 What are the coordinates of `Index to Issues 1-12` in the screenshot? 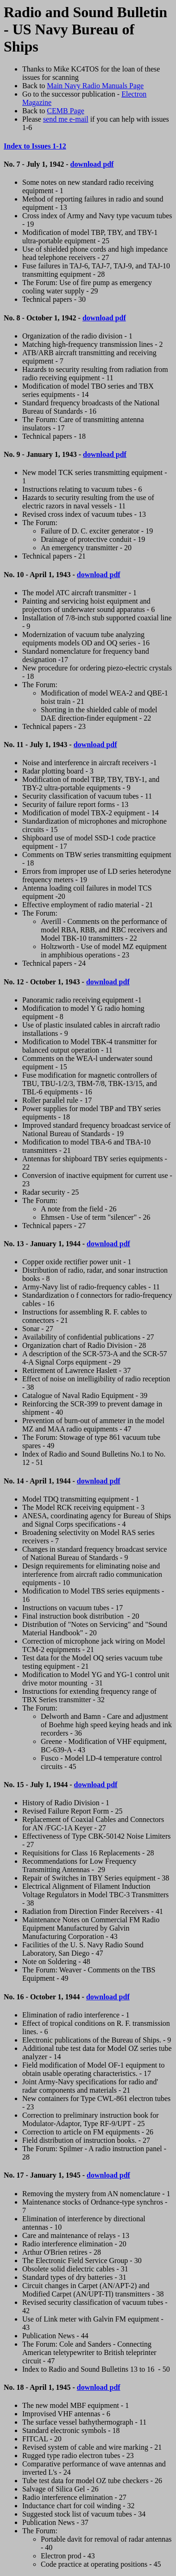 It's located at (35, 146).